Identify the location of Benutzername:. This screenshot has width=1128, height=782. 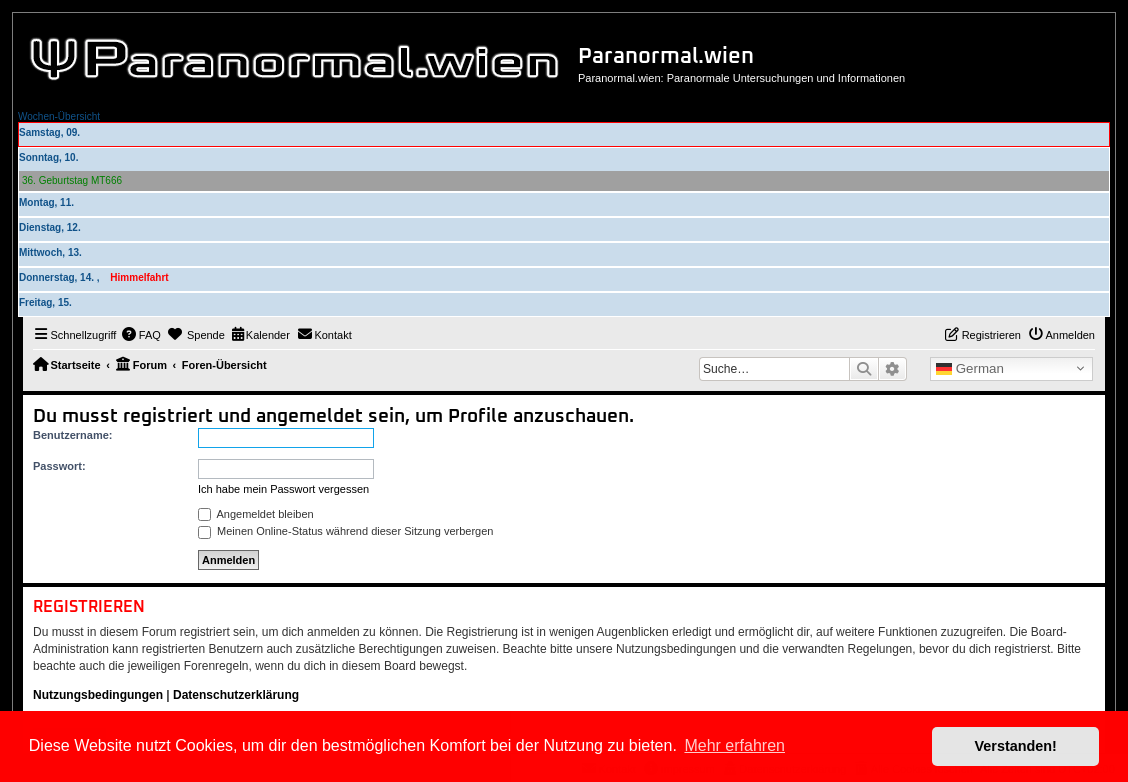
(72, 435).